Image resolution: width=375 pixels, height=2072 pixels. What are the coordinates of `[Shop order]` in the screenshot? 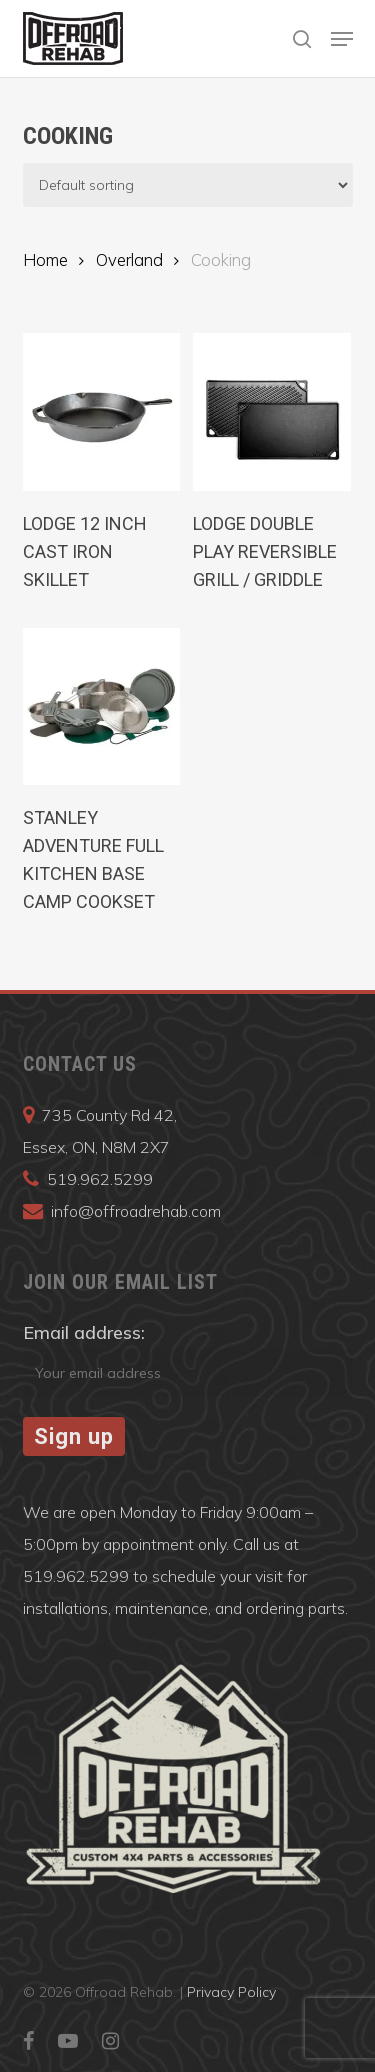 It's located at (188, 185).